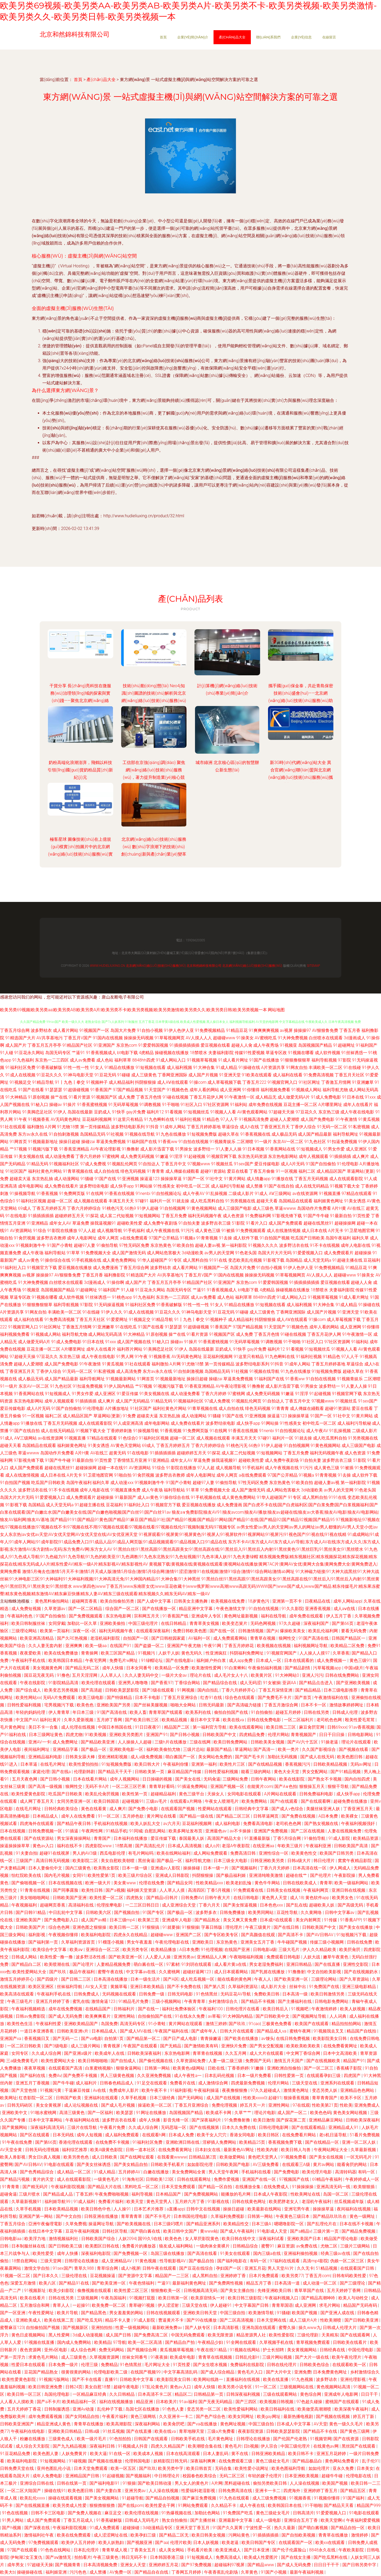 Image resolution: width=381 pixels, height=2576 pixels. Describe the element at coordinates (16, 1215) in the screenshot. I see `91在线电影` at that location.